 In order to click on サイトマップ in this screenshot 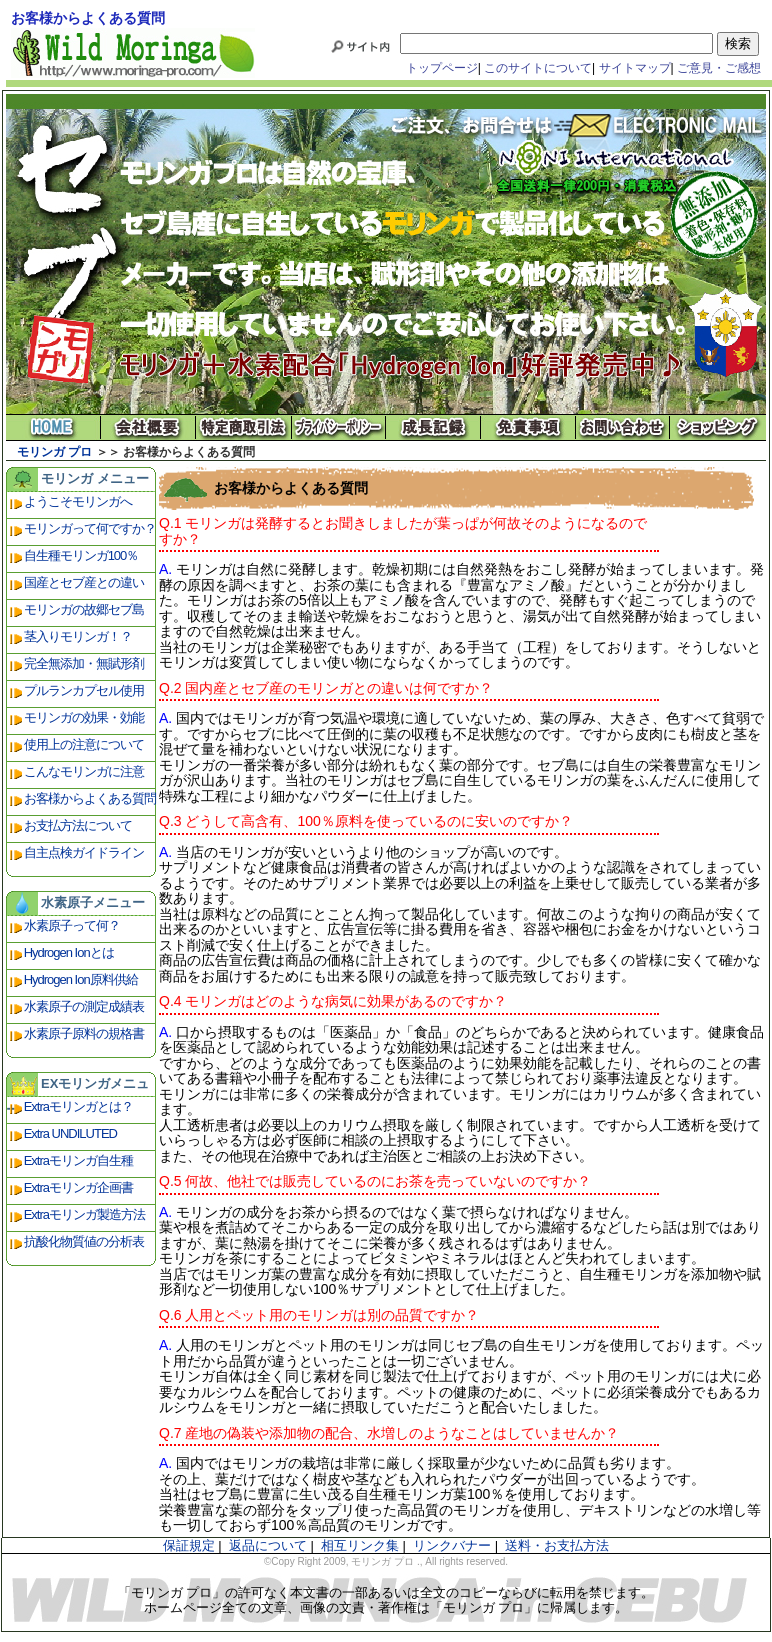, I will do `click(635, 68)`.